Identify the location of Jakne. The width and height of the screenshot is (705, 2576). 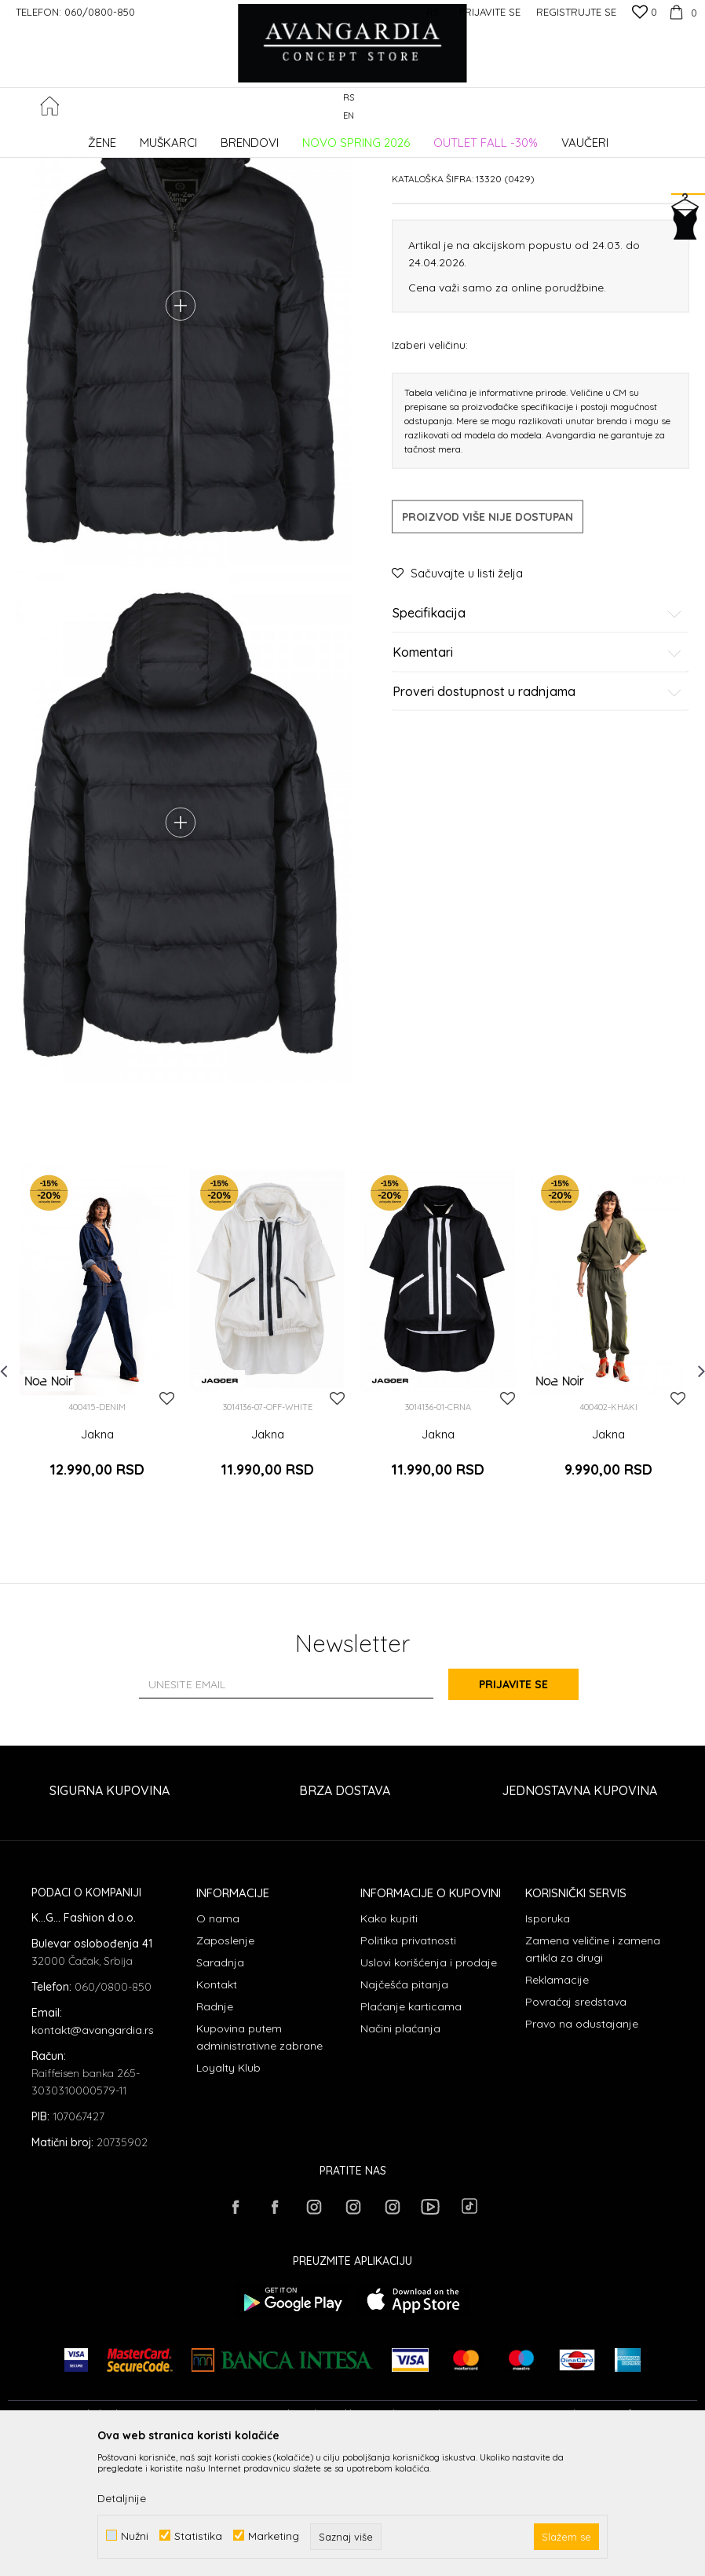
(261, 137).